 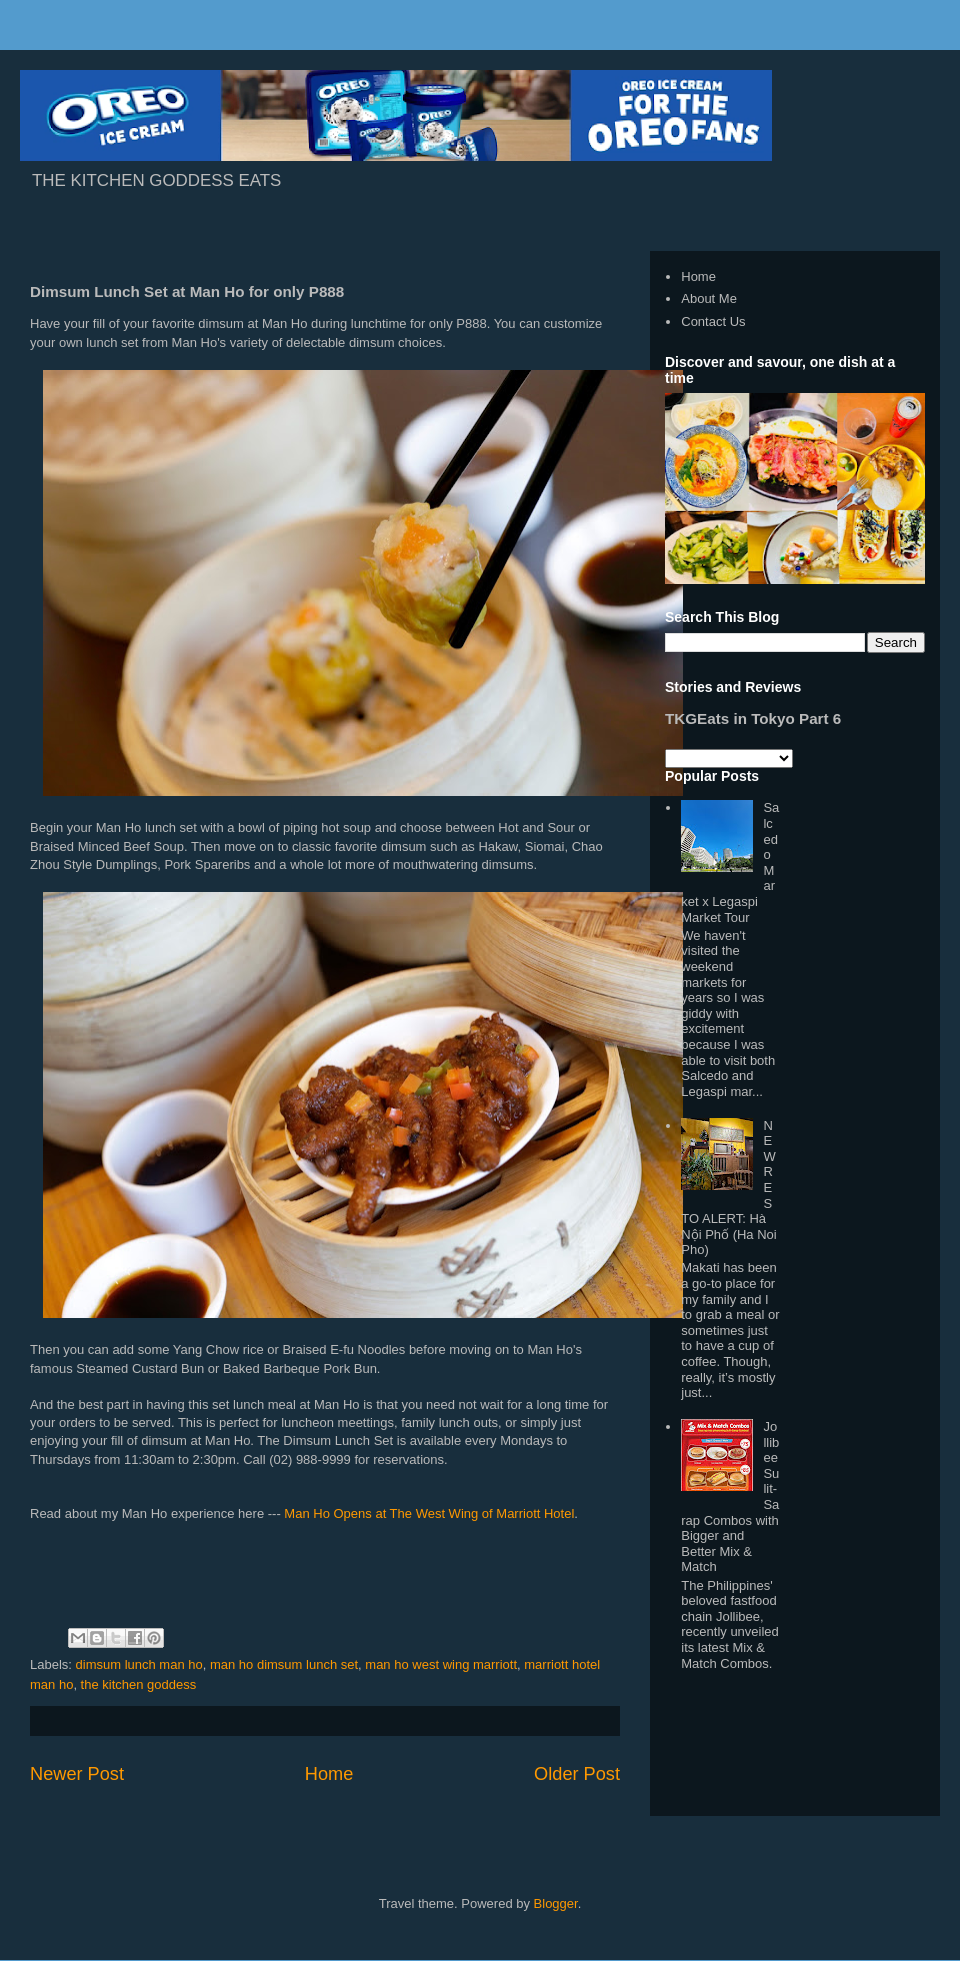 What do you see at coordinates (139, 1684) in the screenshot?
I see `the kitchen goddess` at bounding box center [139, 1684].